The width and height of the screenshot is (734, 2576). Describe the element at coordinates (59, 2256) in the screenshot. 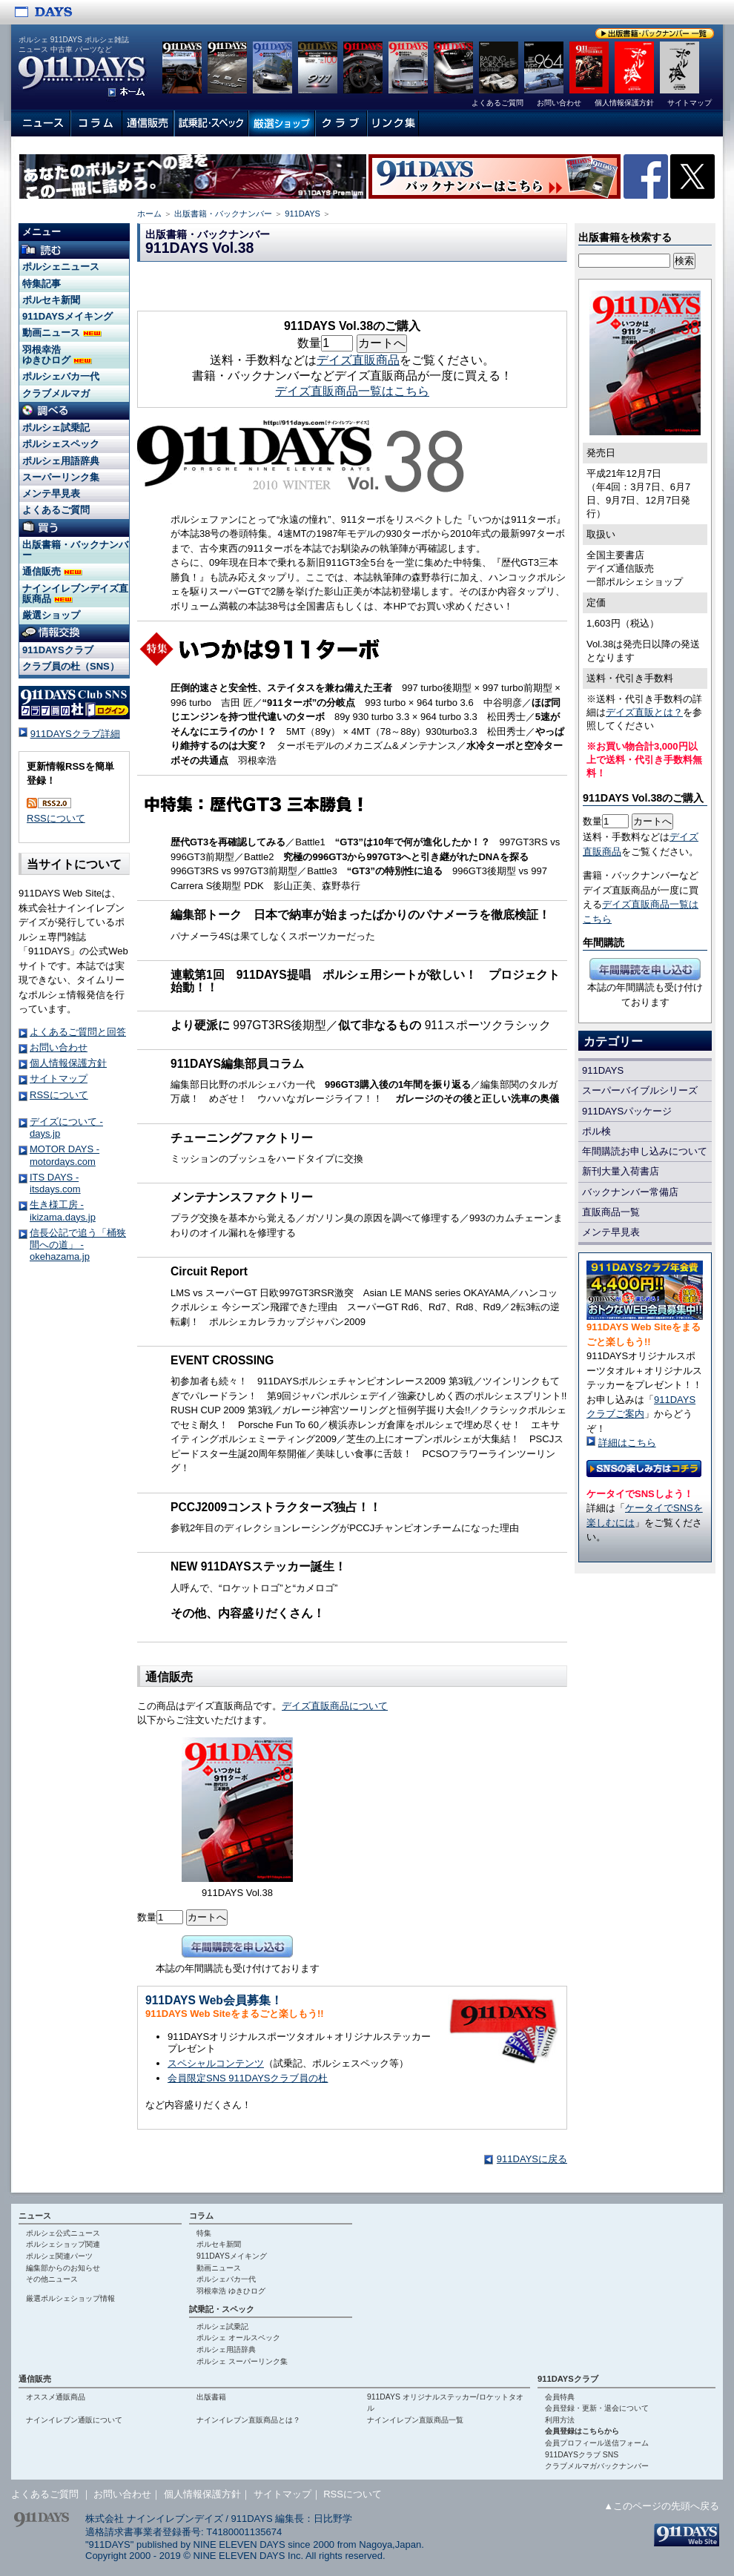

I see `ポルシェ関連パーツ` at that location.